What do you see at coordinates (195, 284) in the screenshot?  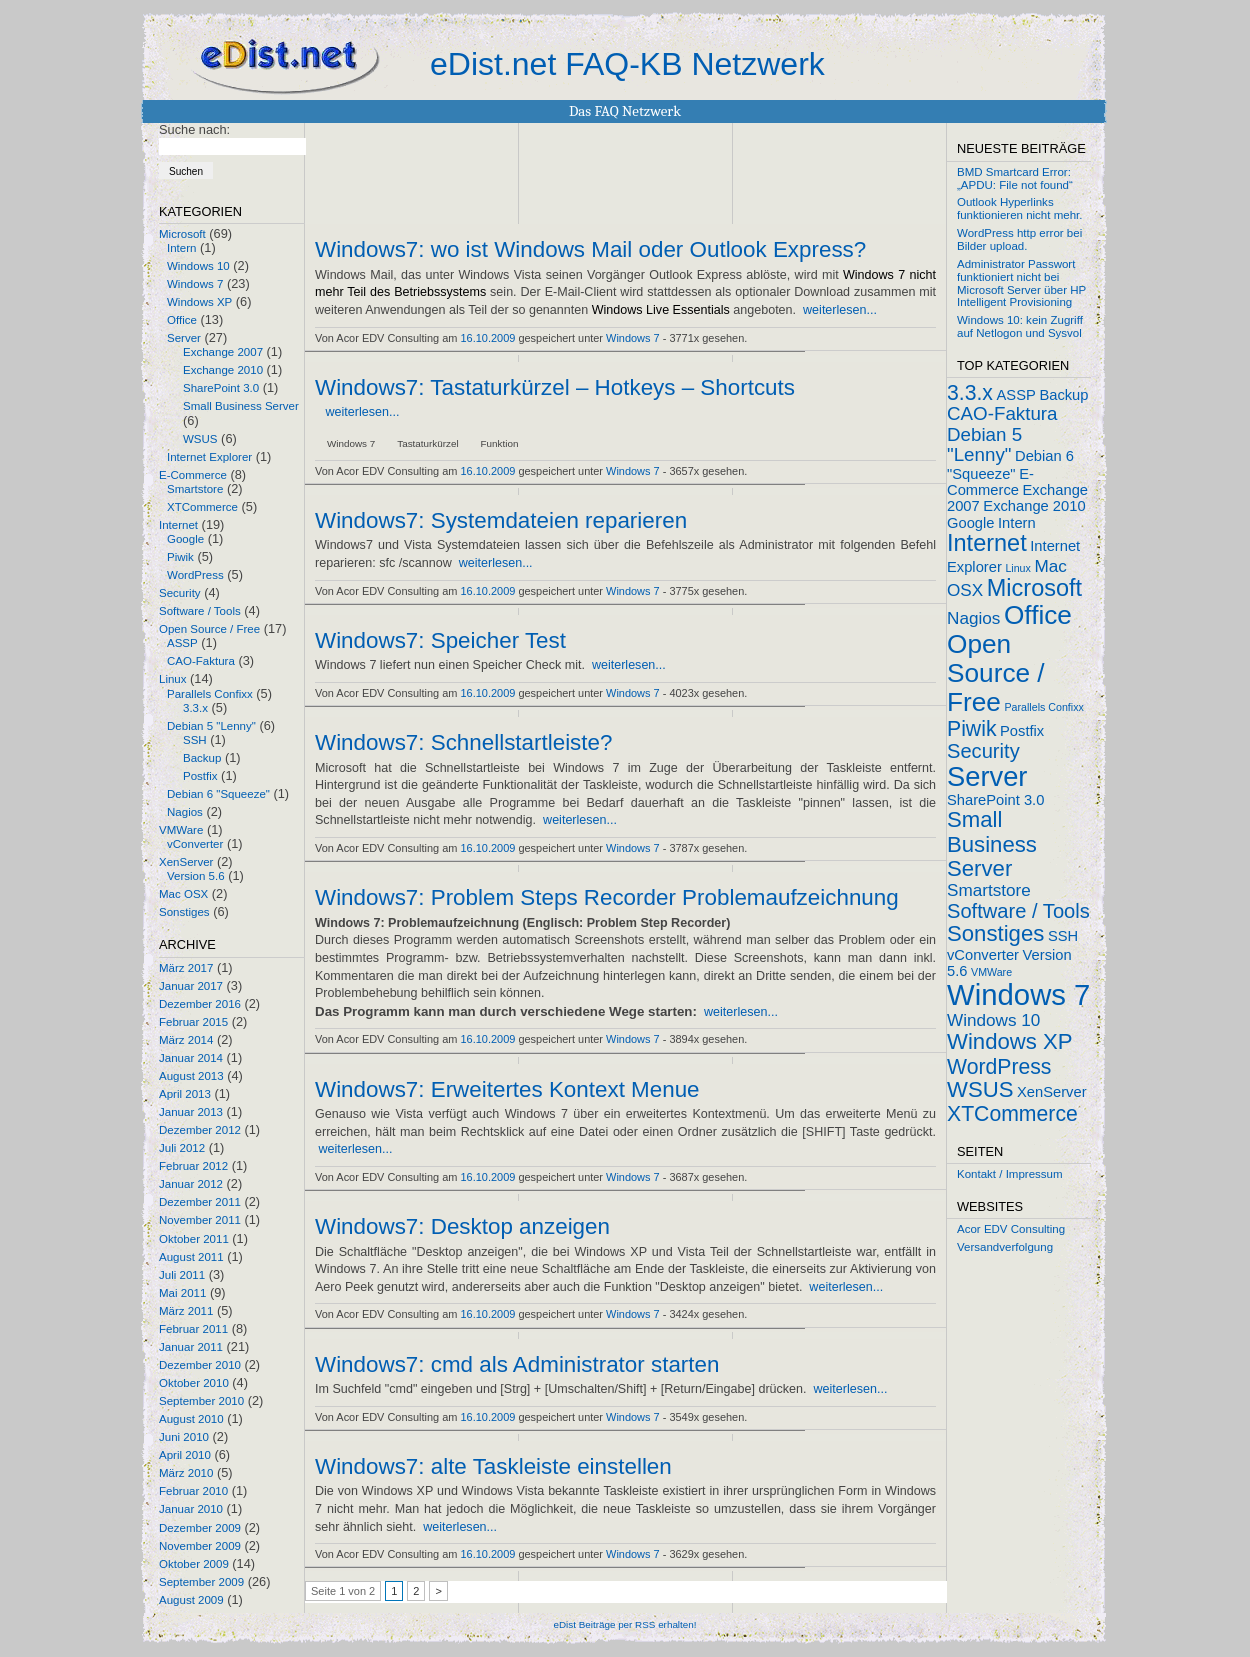 I see `Windows 7` at bounding box center [195, 284].